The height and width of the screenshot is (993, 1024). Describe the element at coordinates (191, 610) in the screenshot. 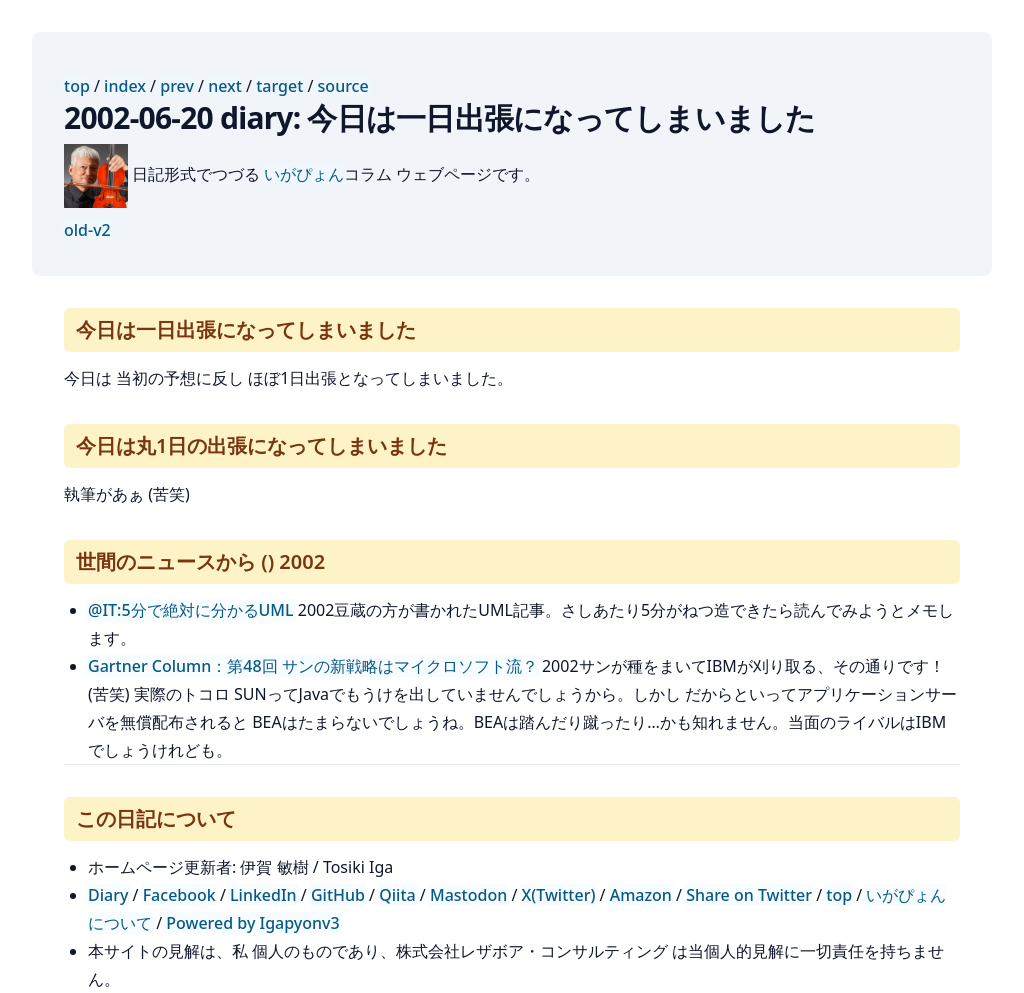

I see `@IT:5分で絶対に分かるUML` at that location.